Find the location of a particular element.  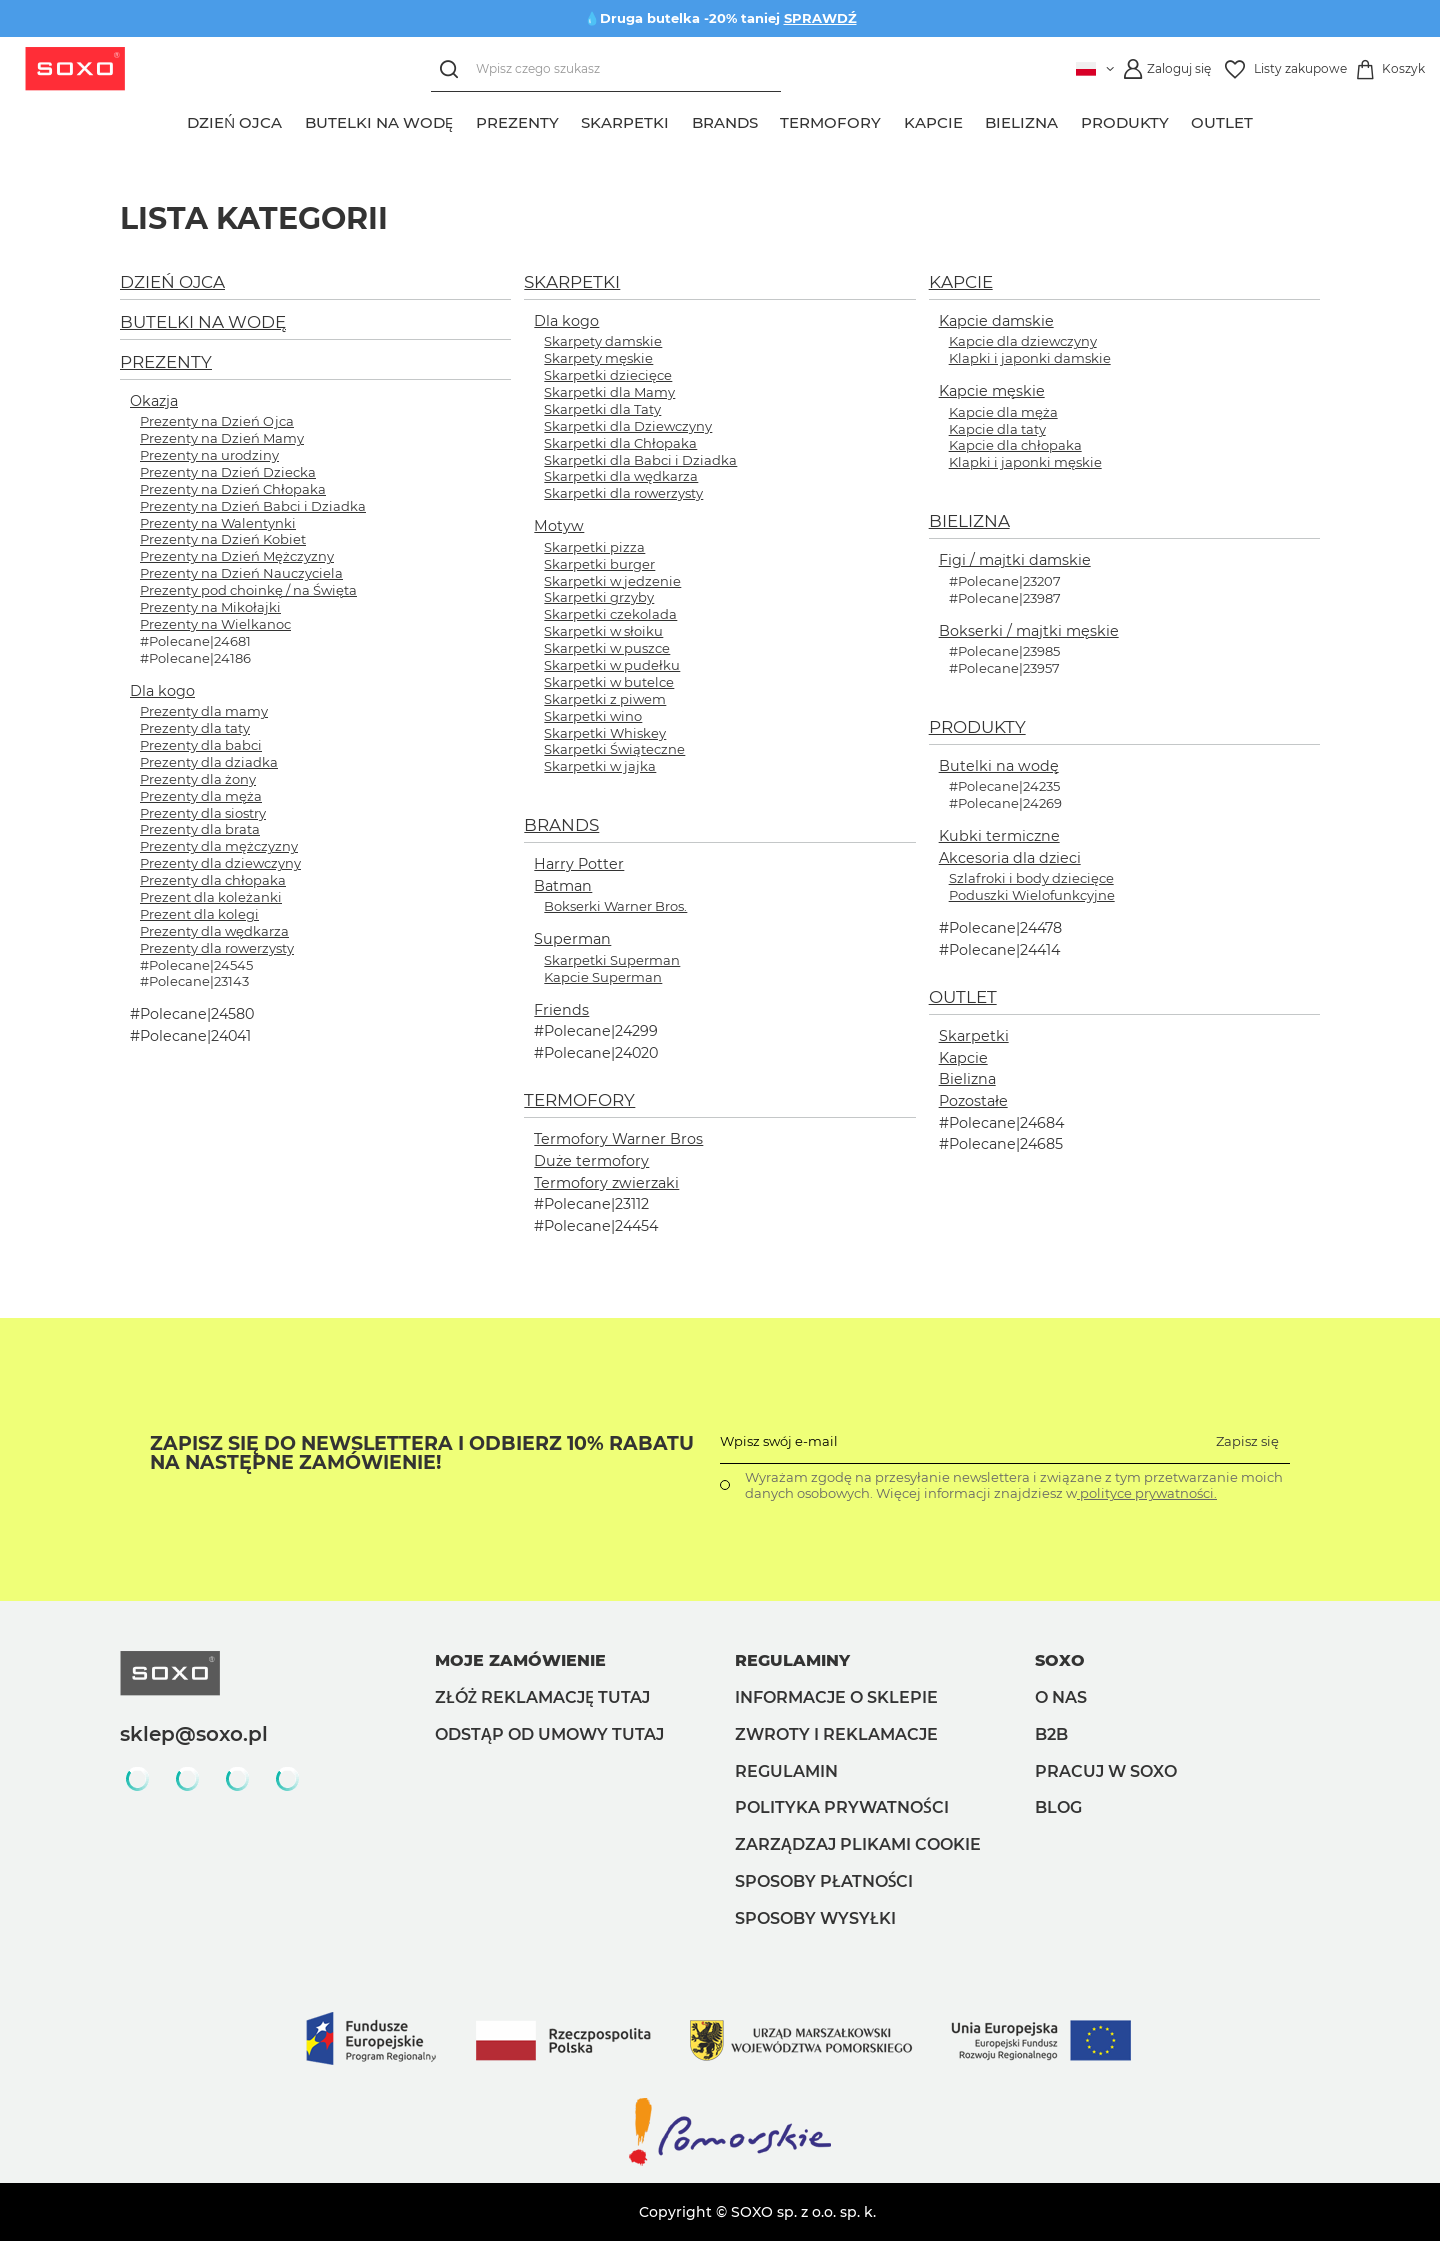

Kapcie is located at coordinates (963, 1058).